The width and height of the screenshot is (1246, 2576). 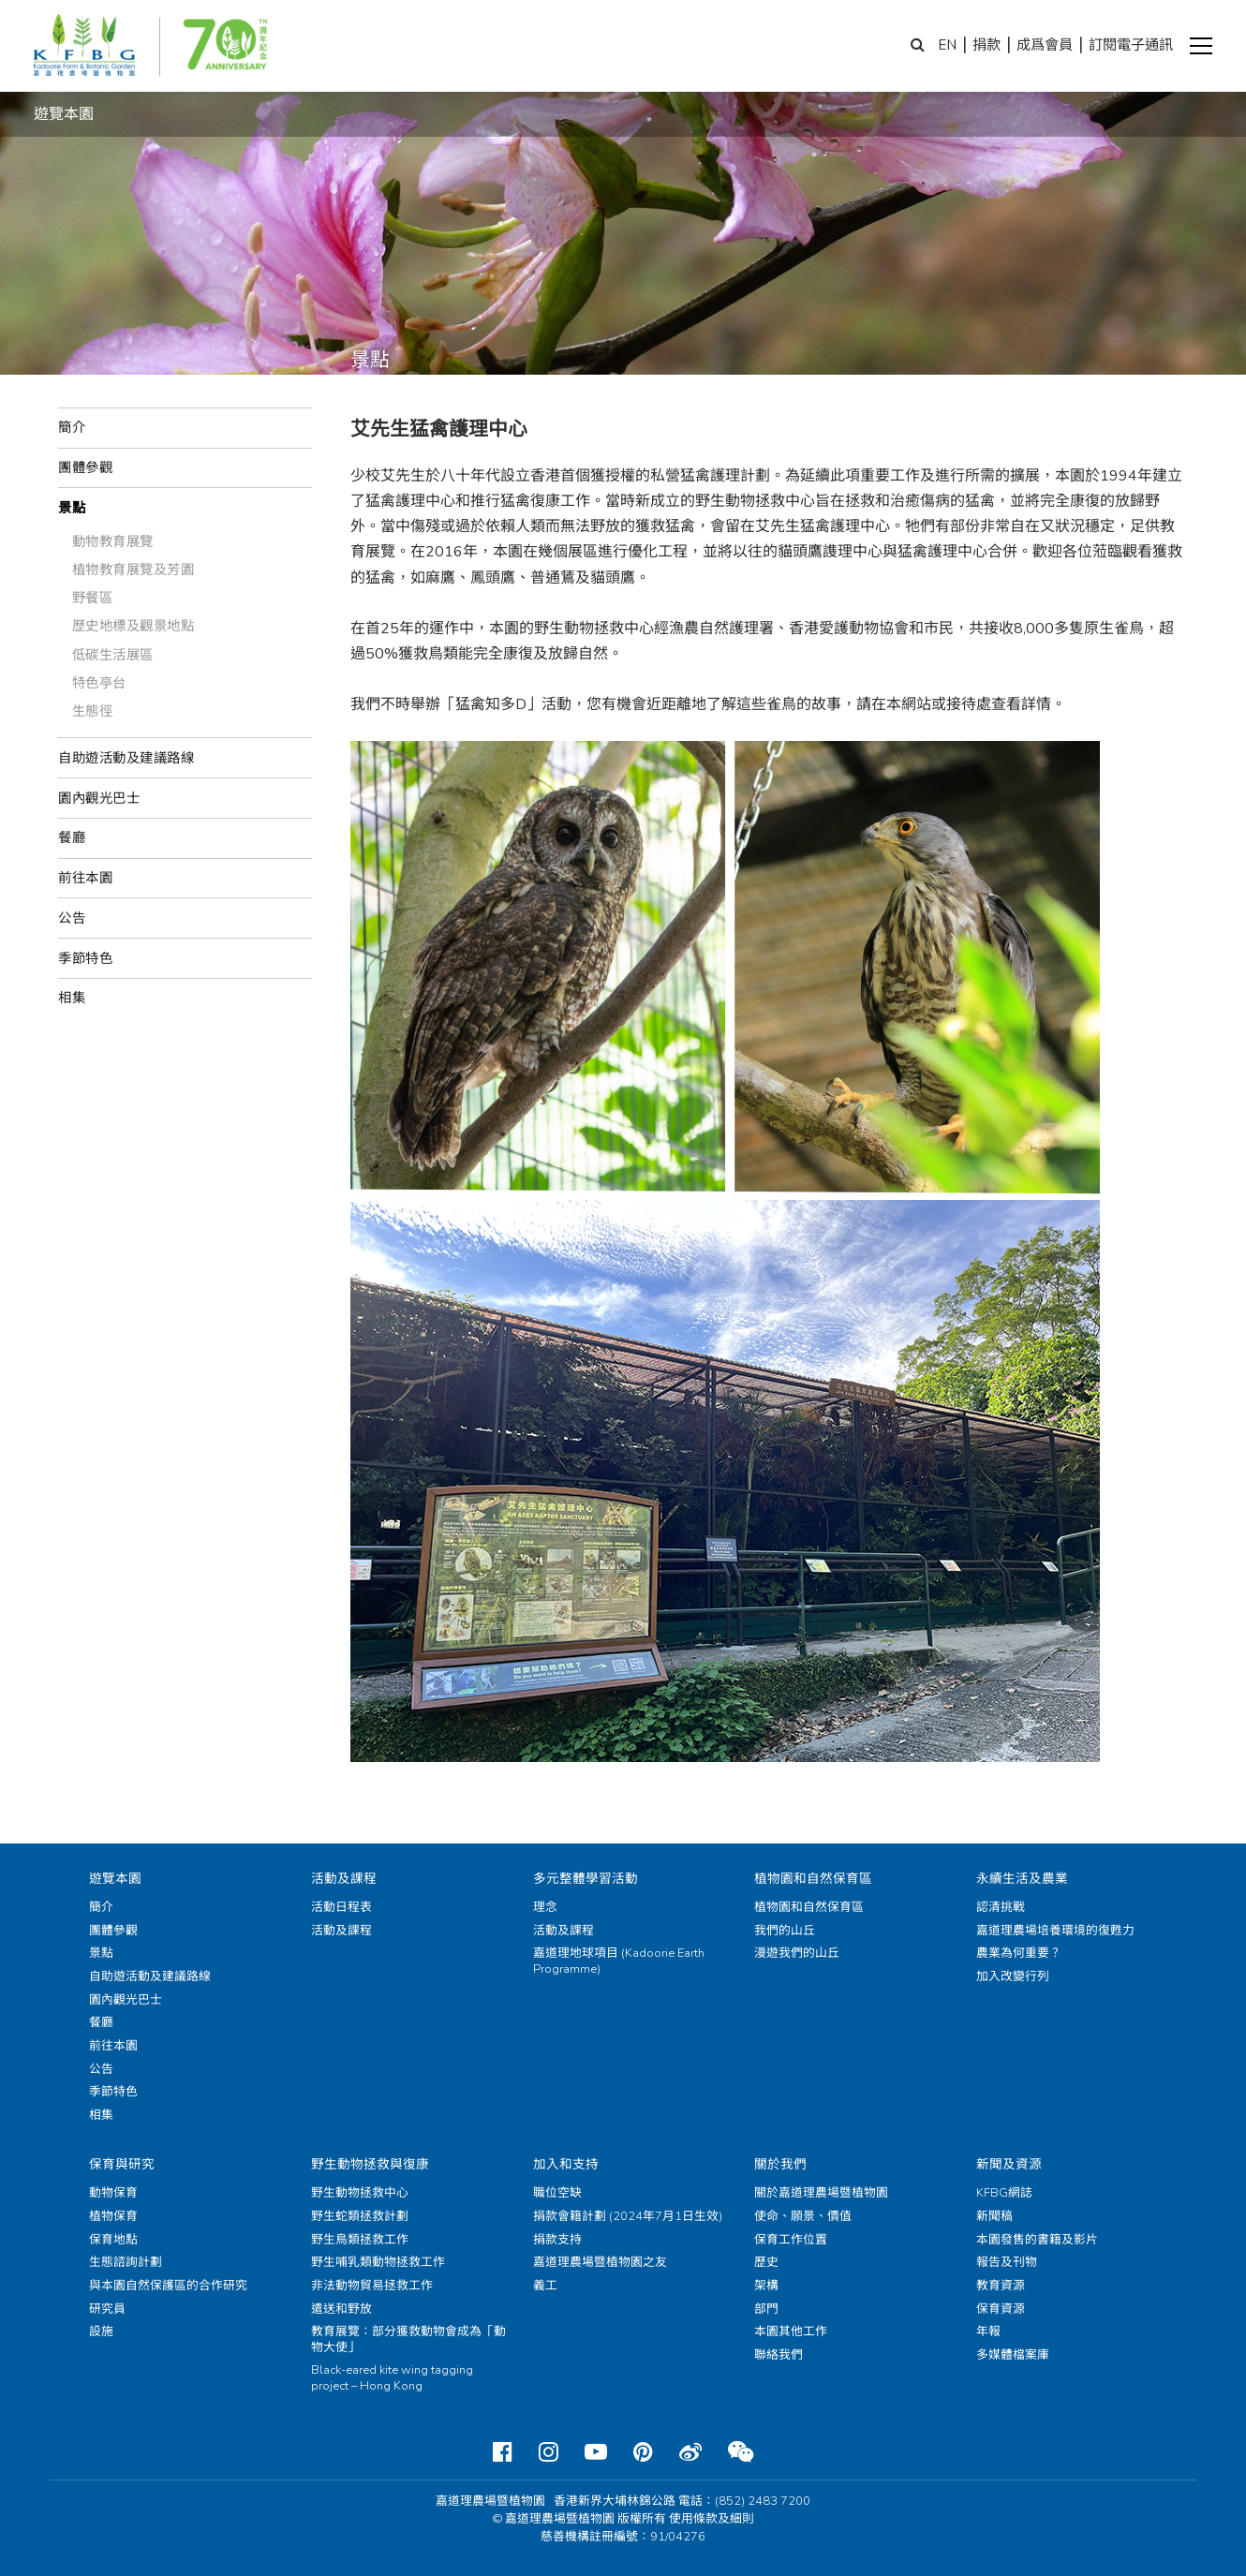 I want to click on 加入和支持, so click(x=566, y=2164).